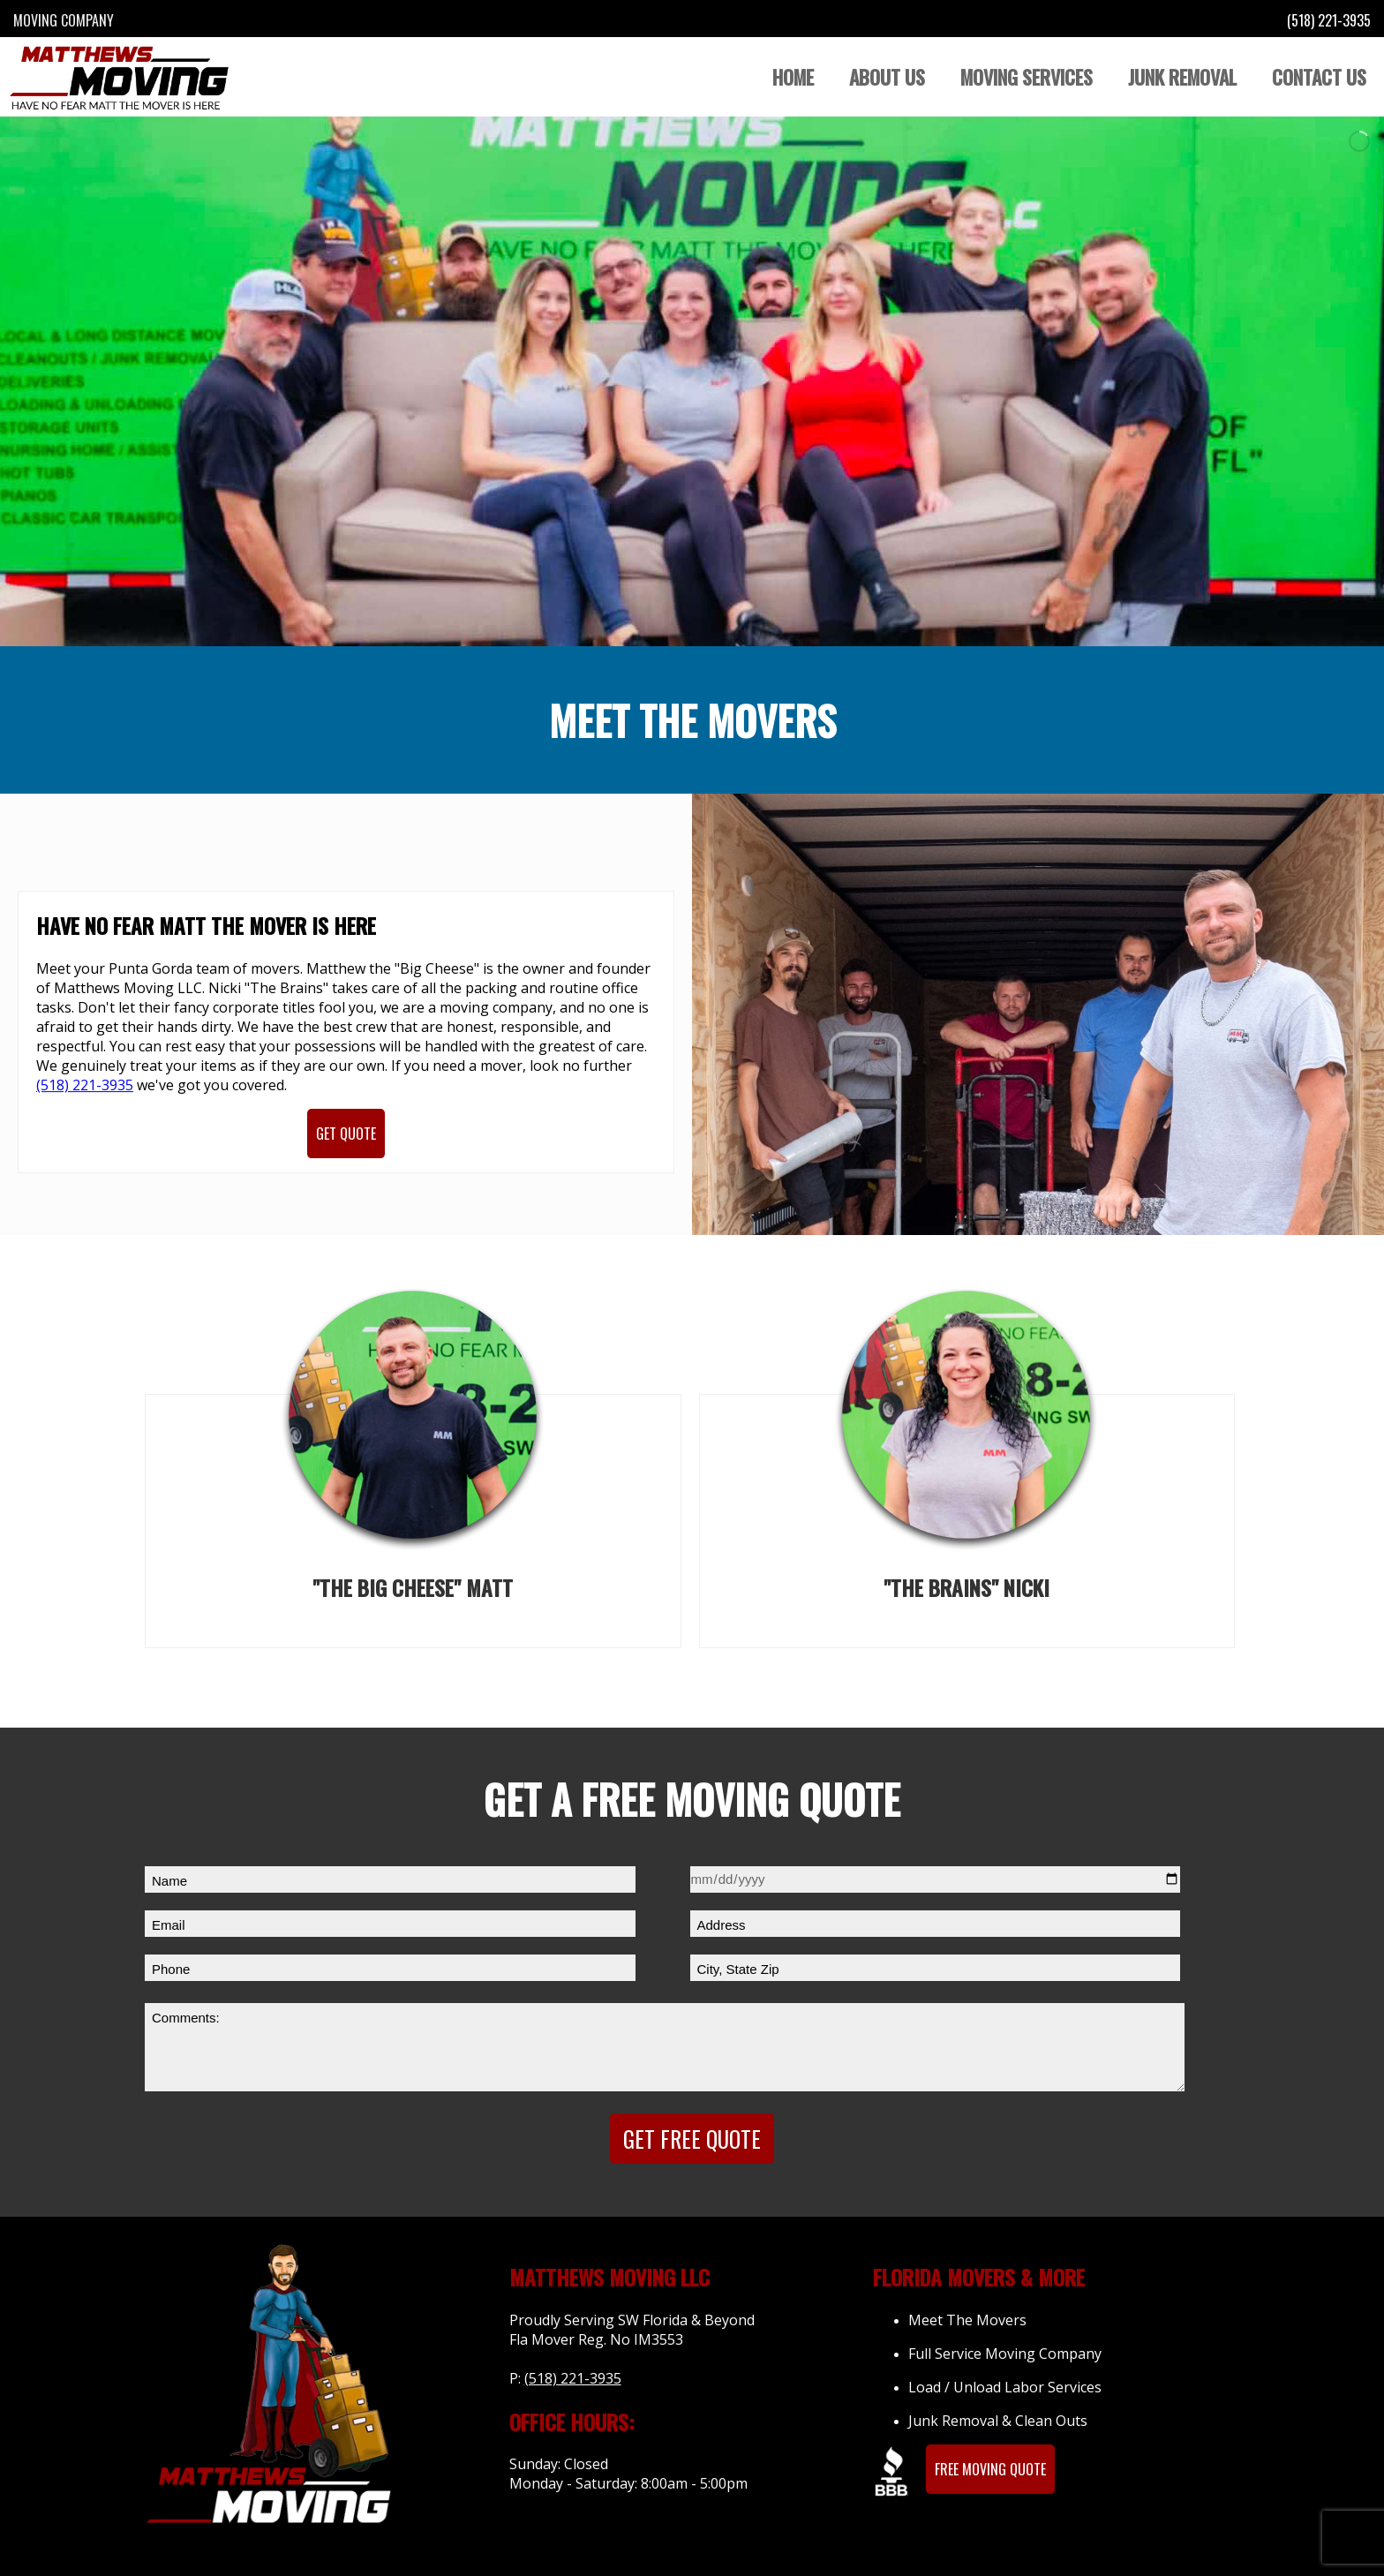 Image resolution: width=1384 pixels, height=2576 pixels. Describe the element at coordinates (1319, 77) in the screenshot. I see `Contact Us` at that location.